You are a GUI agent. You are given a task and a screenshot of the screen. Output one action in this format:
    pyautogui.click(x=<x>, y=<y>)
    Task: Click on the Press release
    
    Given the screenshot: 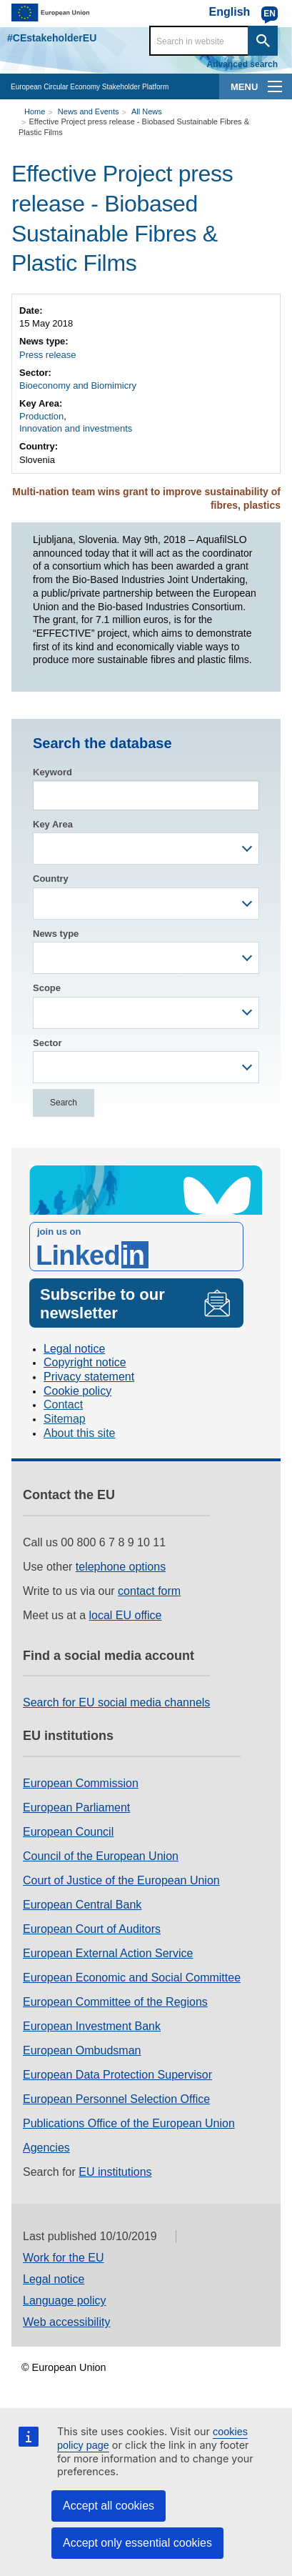 What is the action you would take?
    pyautogui.click(x=47, y=354)
    